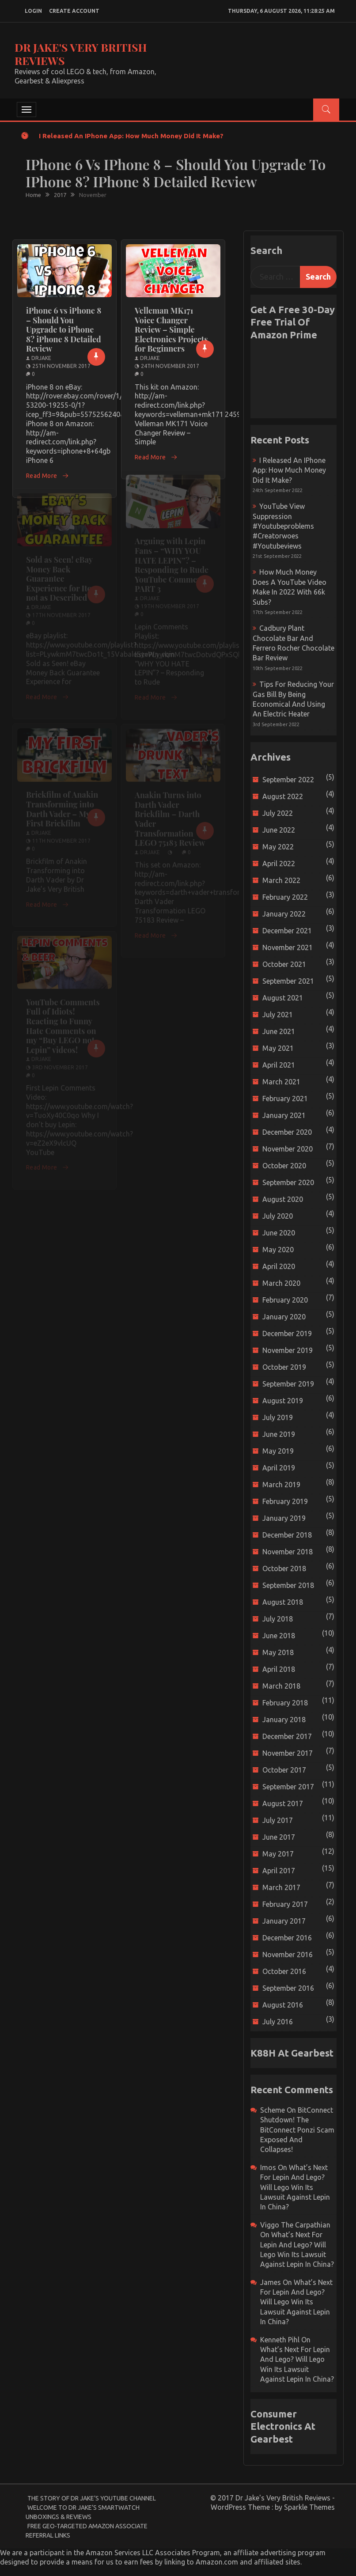 This screenshot has width=356, height=2576. What do you see at coordinates (309, 2507) in the screenshot?
I see `Sparkle Themes` at bounding box center [309, 2507].